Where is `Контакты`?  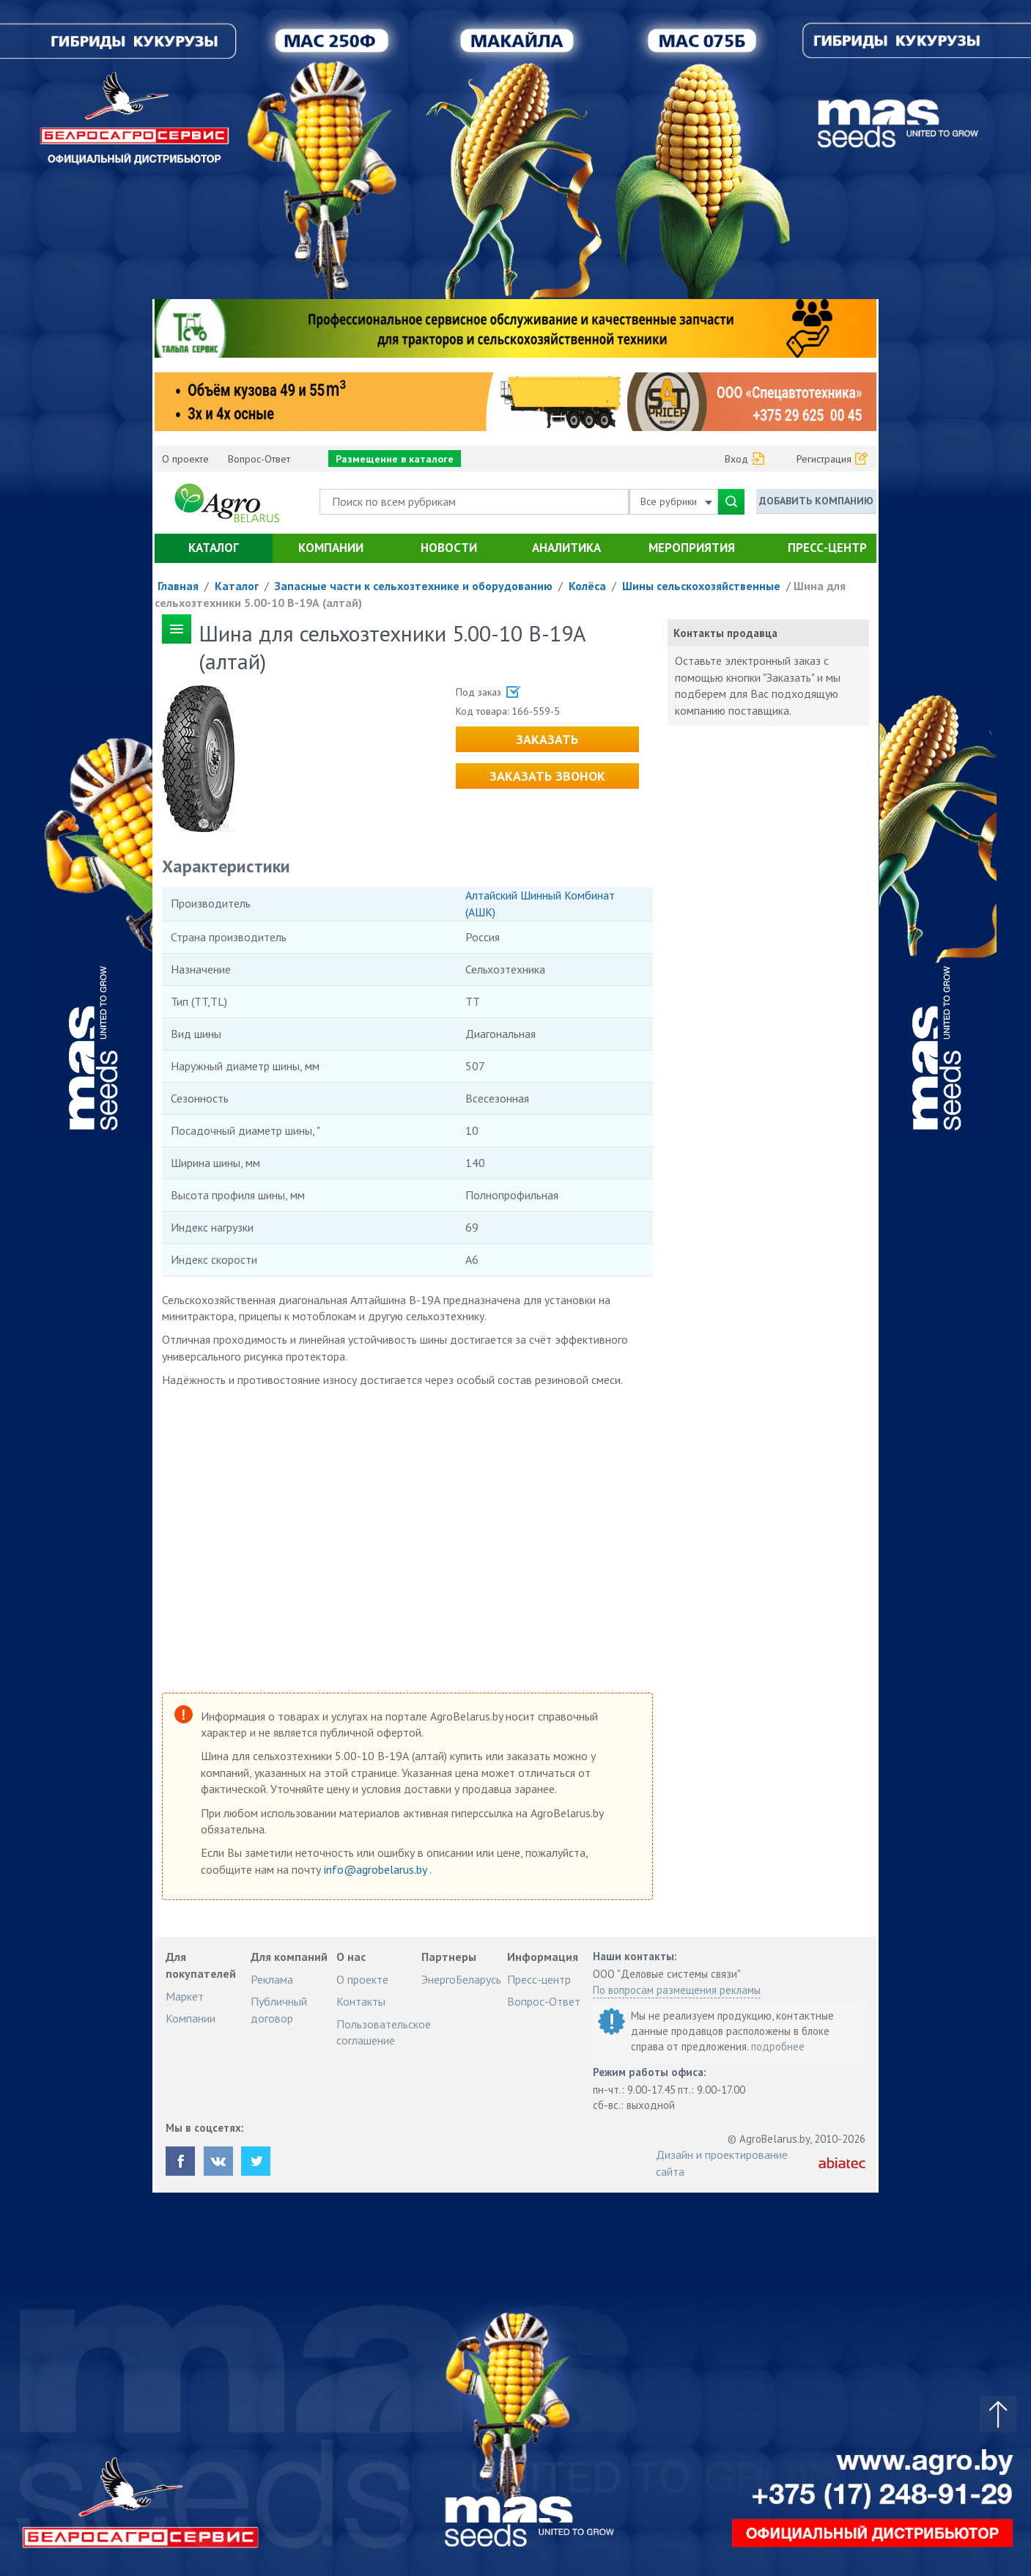 Контакты is located at coordinates (360, 2001).